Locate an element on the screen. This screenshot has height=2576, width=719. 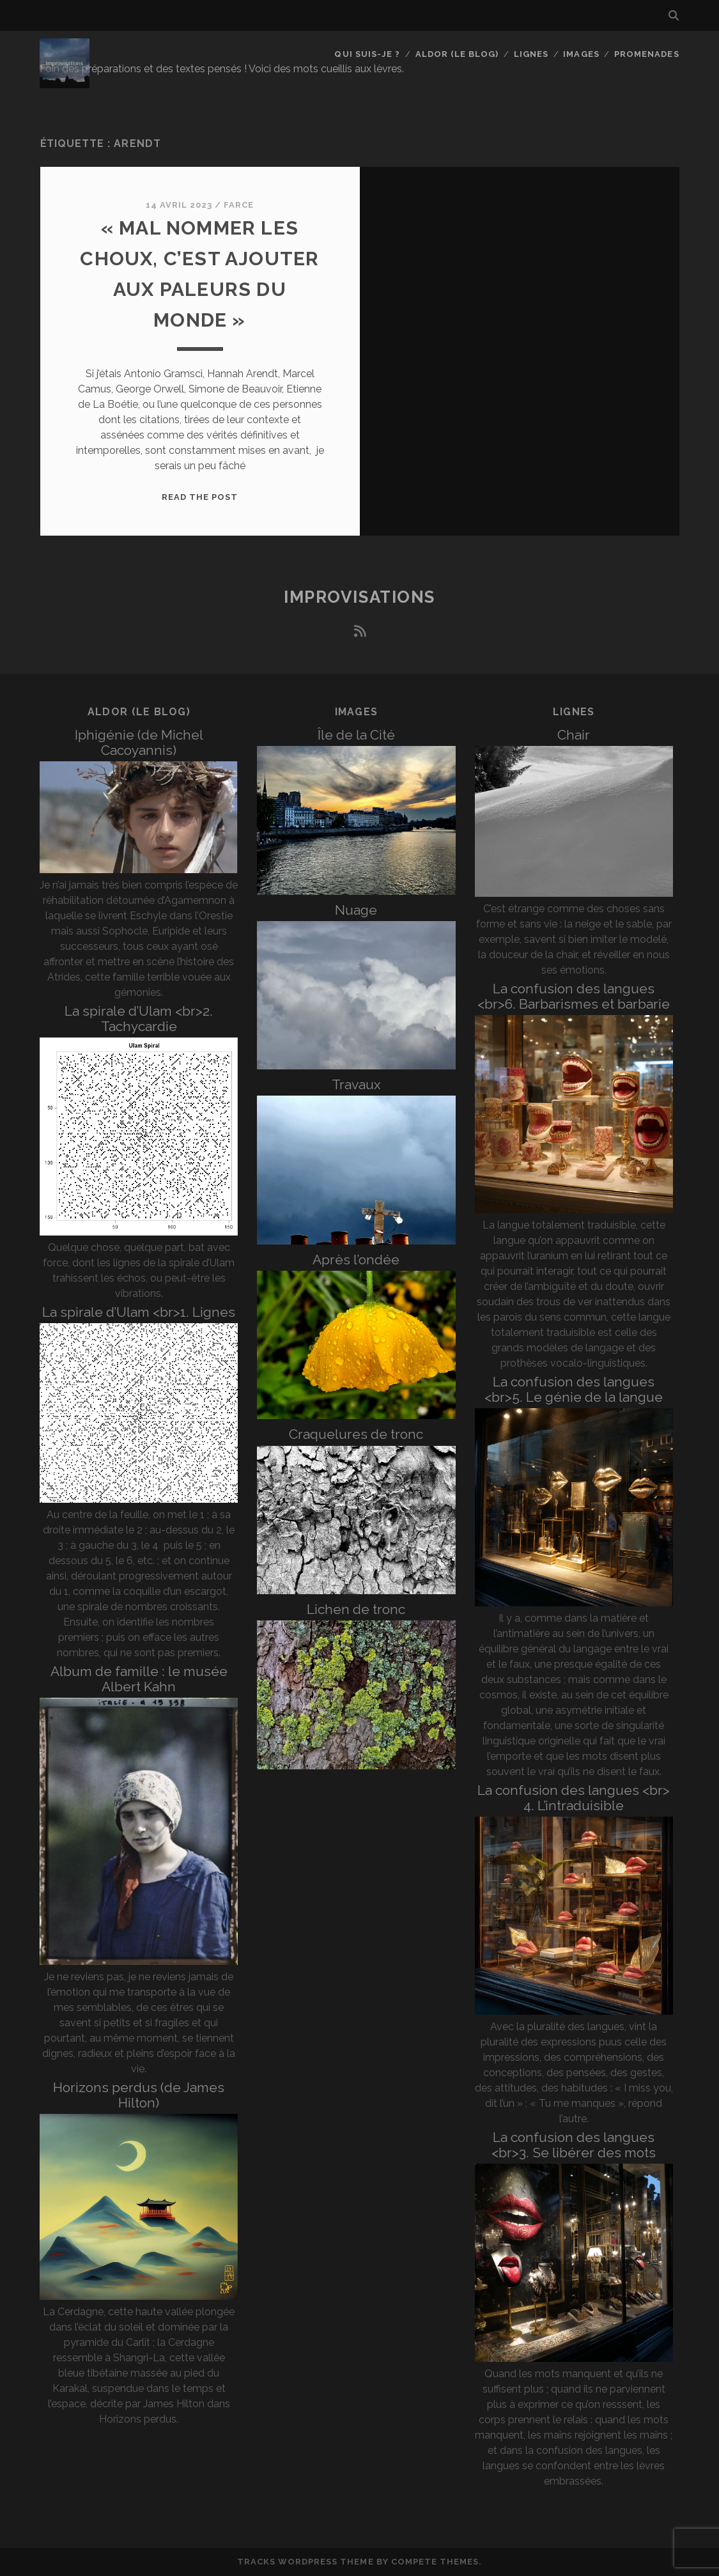
Nuage is located at coordinates (356, 910).